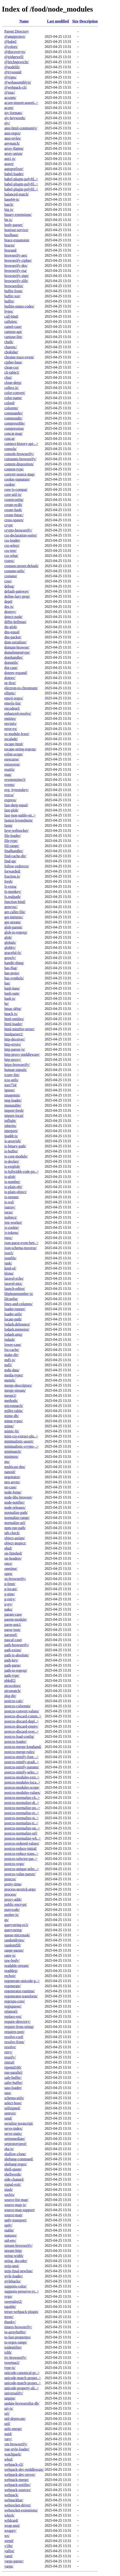 This screenshot has height=2576, width=120. What do you see at coordinates (19, 1029) in the screenshot?
I see `html-minifier-terser/` at bounding box center [19, 1029].